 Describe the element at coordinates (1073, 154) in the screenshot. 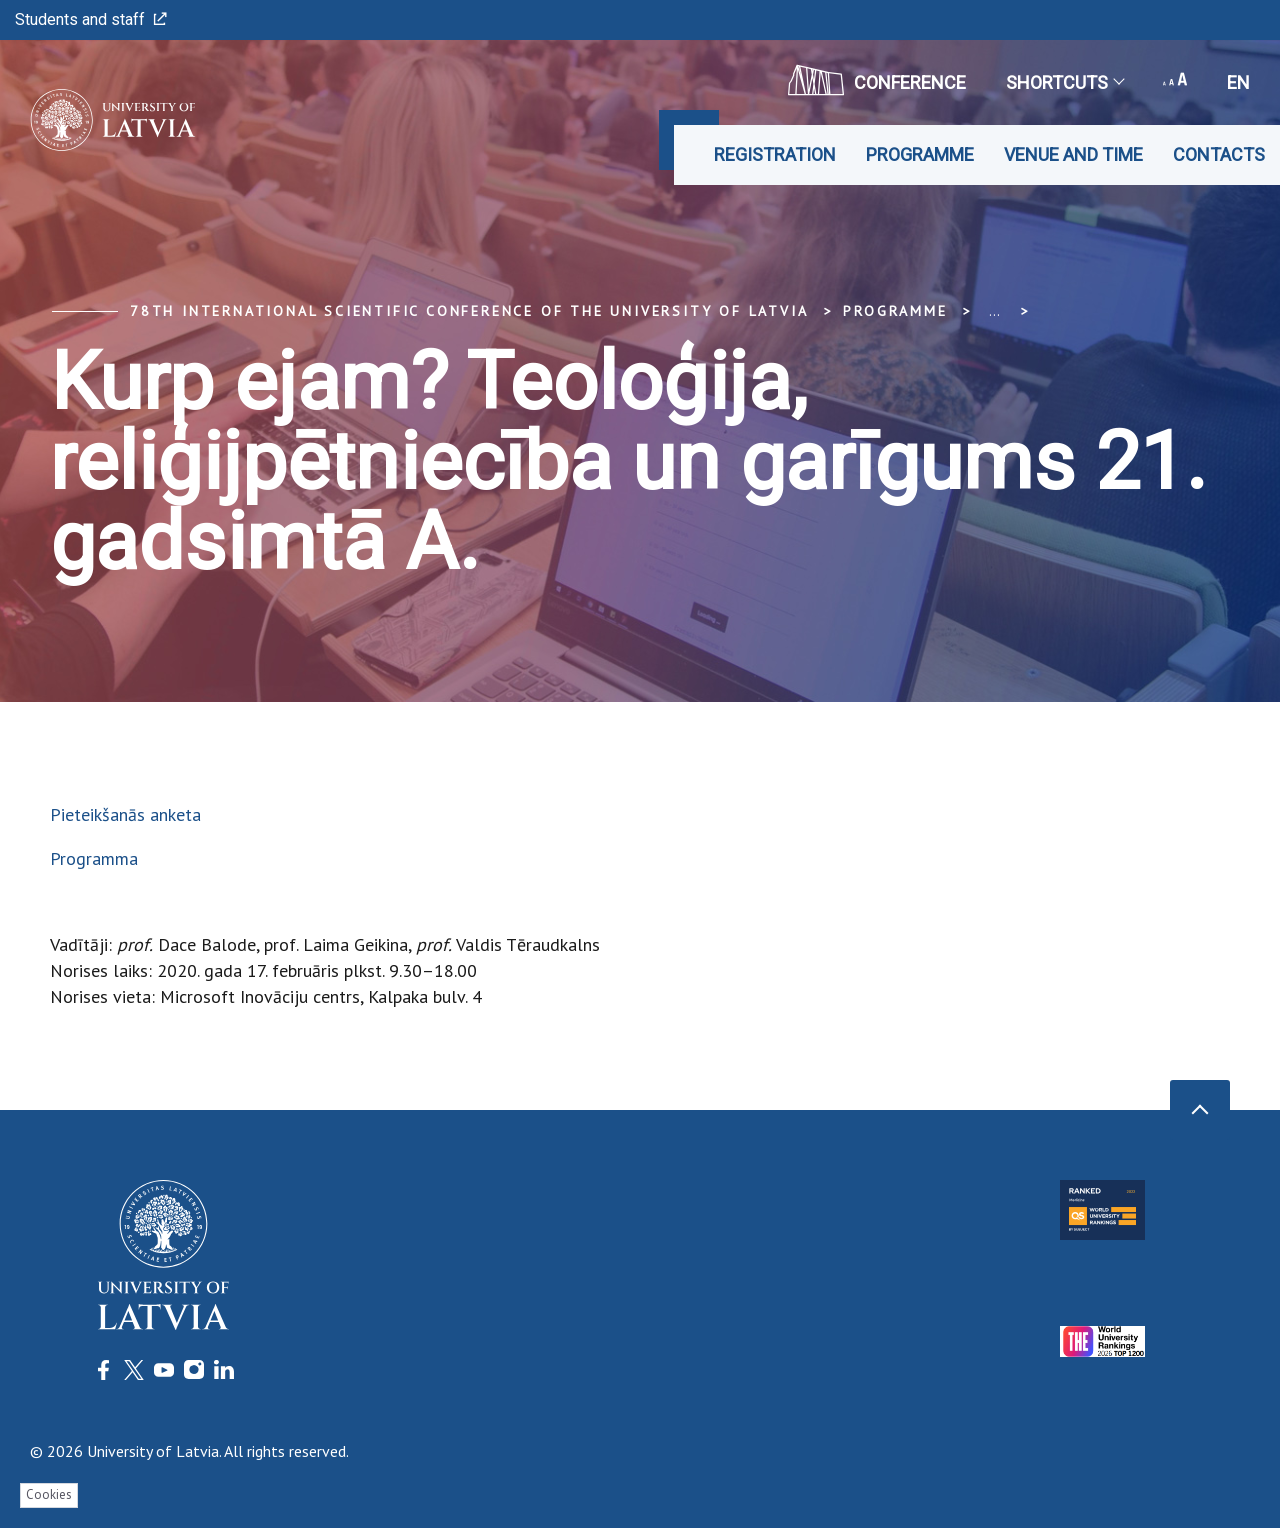

I see `Venue and time` at that location.